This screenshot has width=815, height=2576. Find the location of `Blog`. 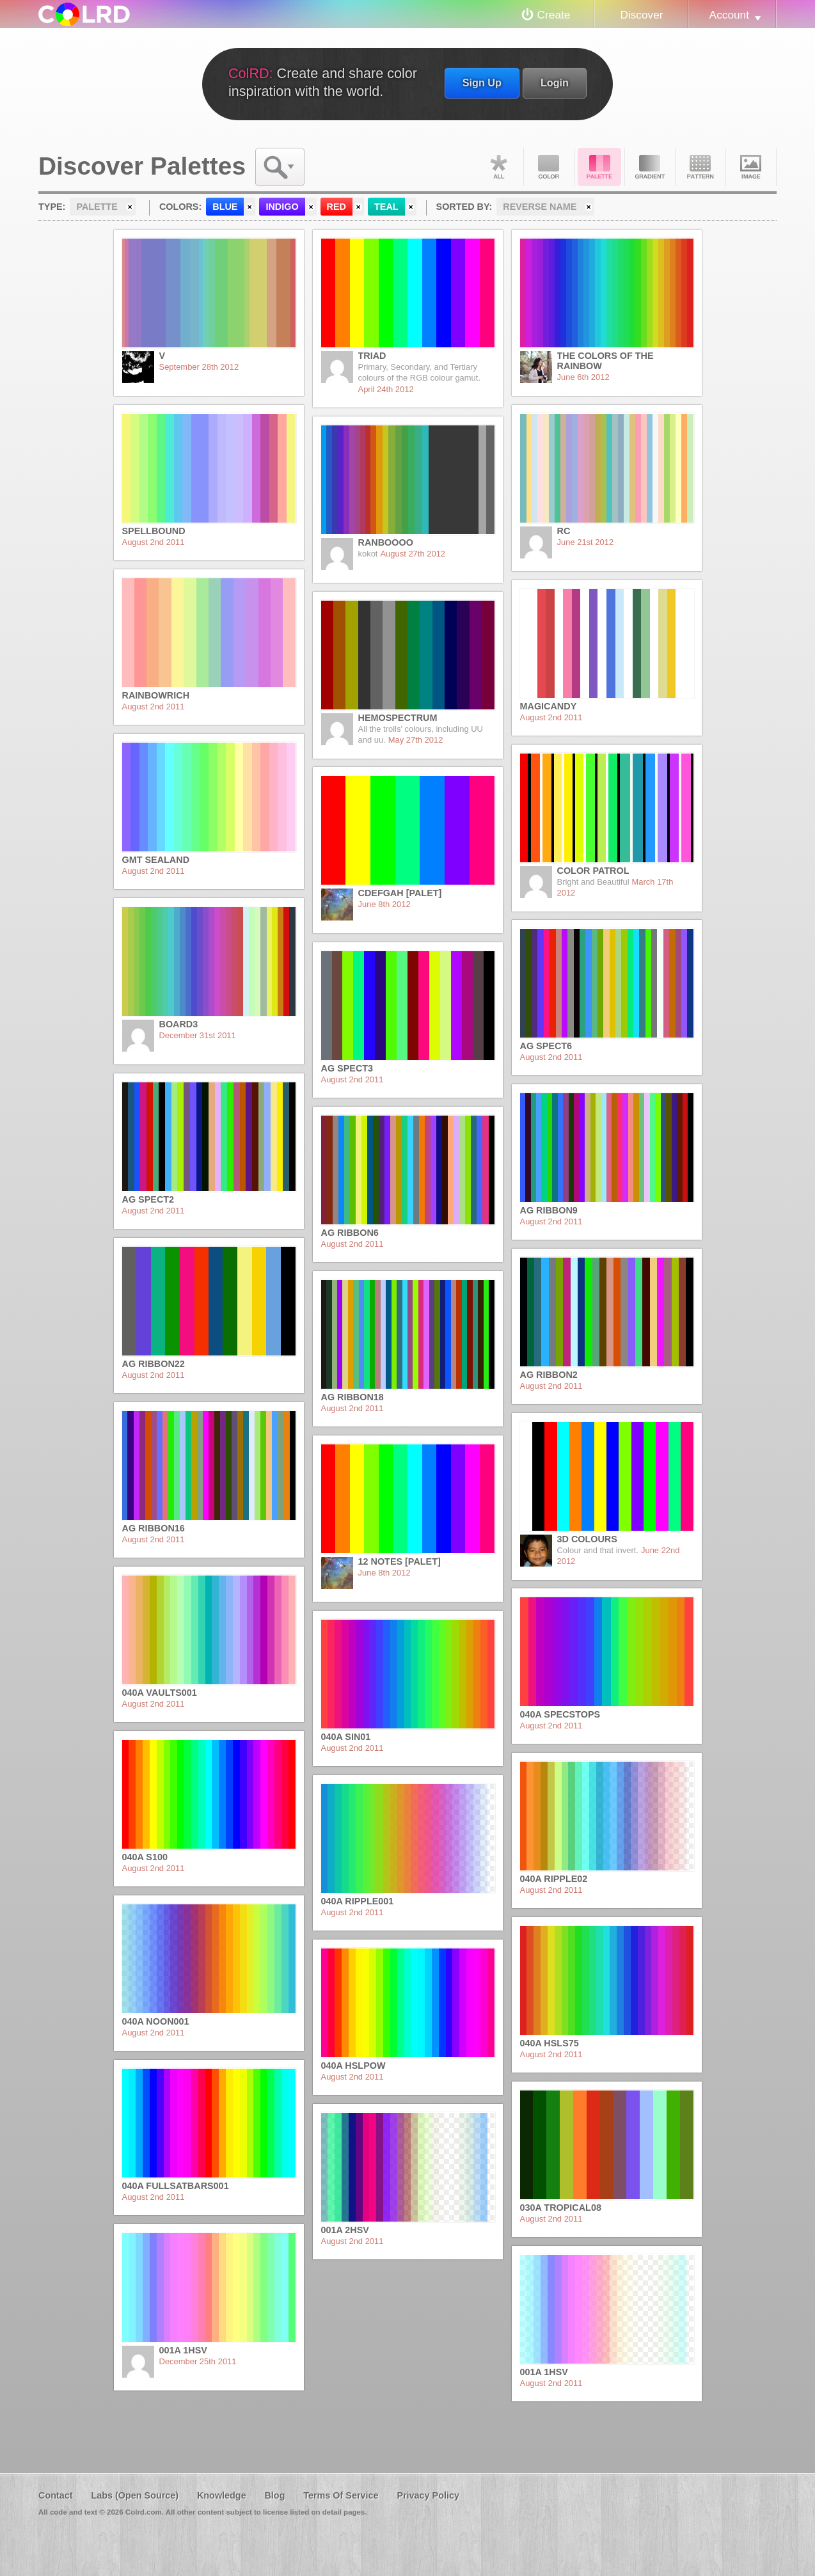

Blog is located at coordinates (274, 2495).